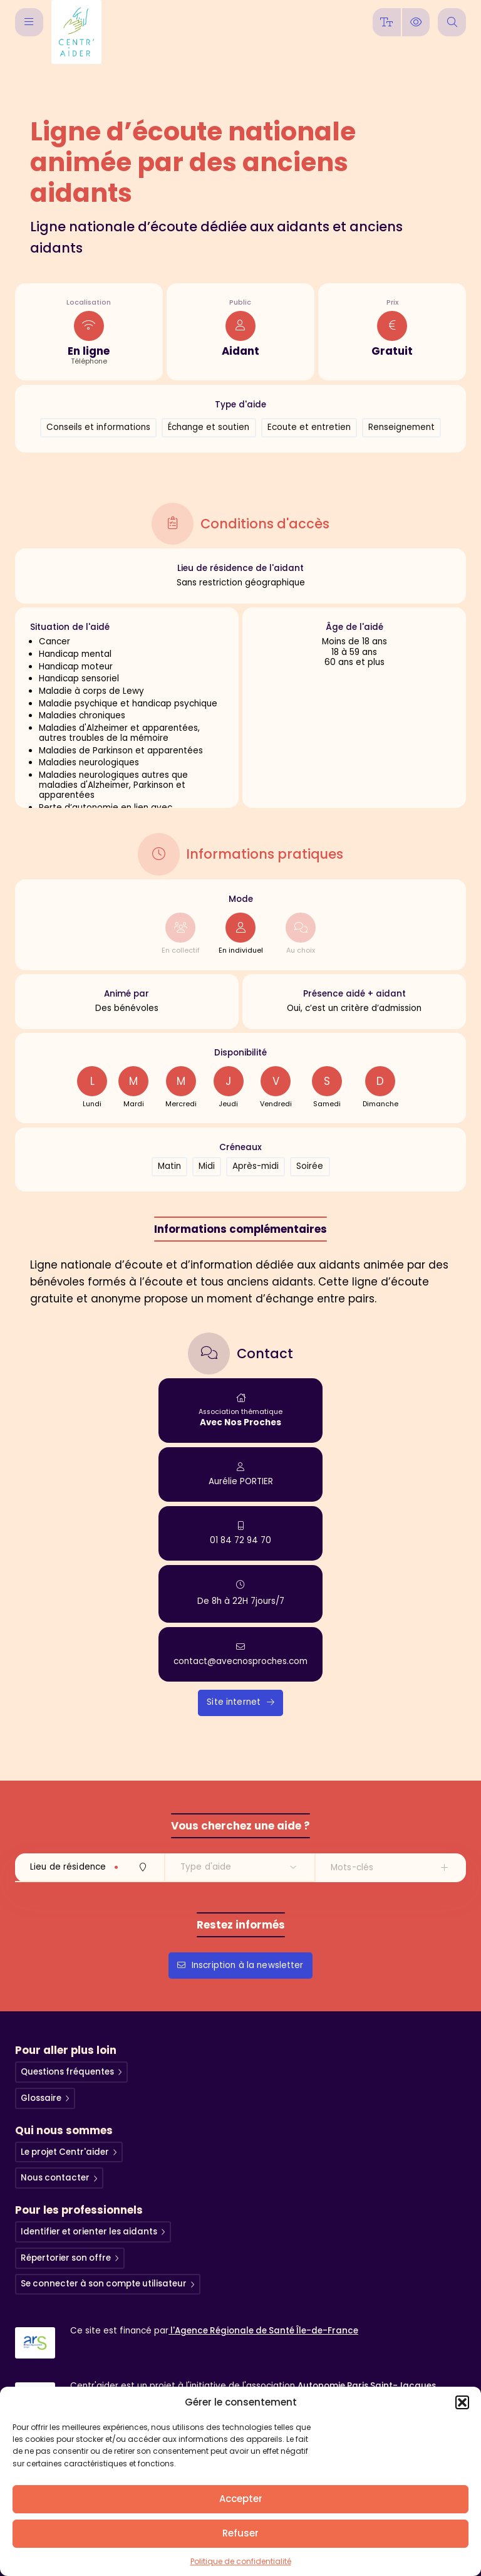  What do you see at coordinates (42, 2097) in the screenshot?
I see `Glossaire` at bounding box center [42, 2097].